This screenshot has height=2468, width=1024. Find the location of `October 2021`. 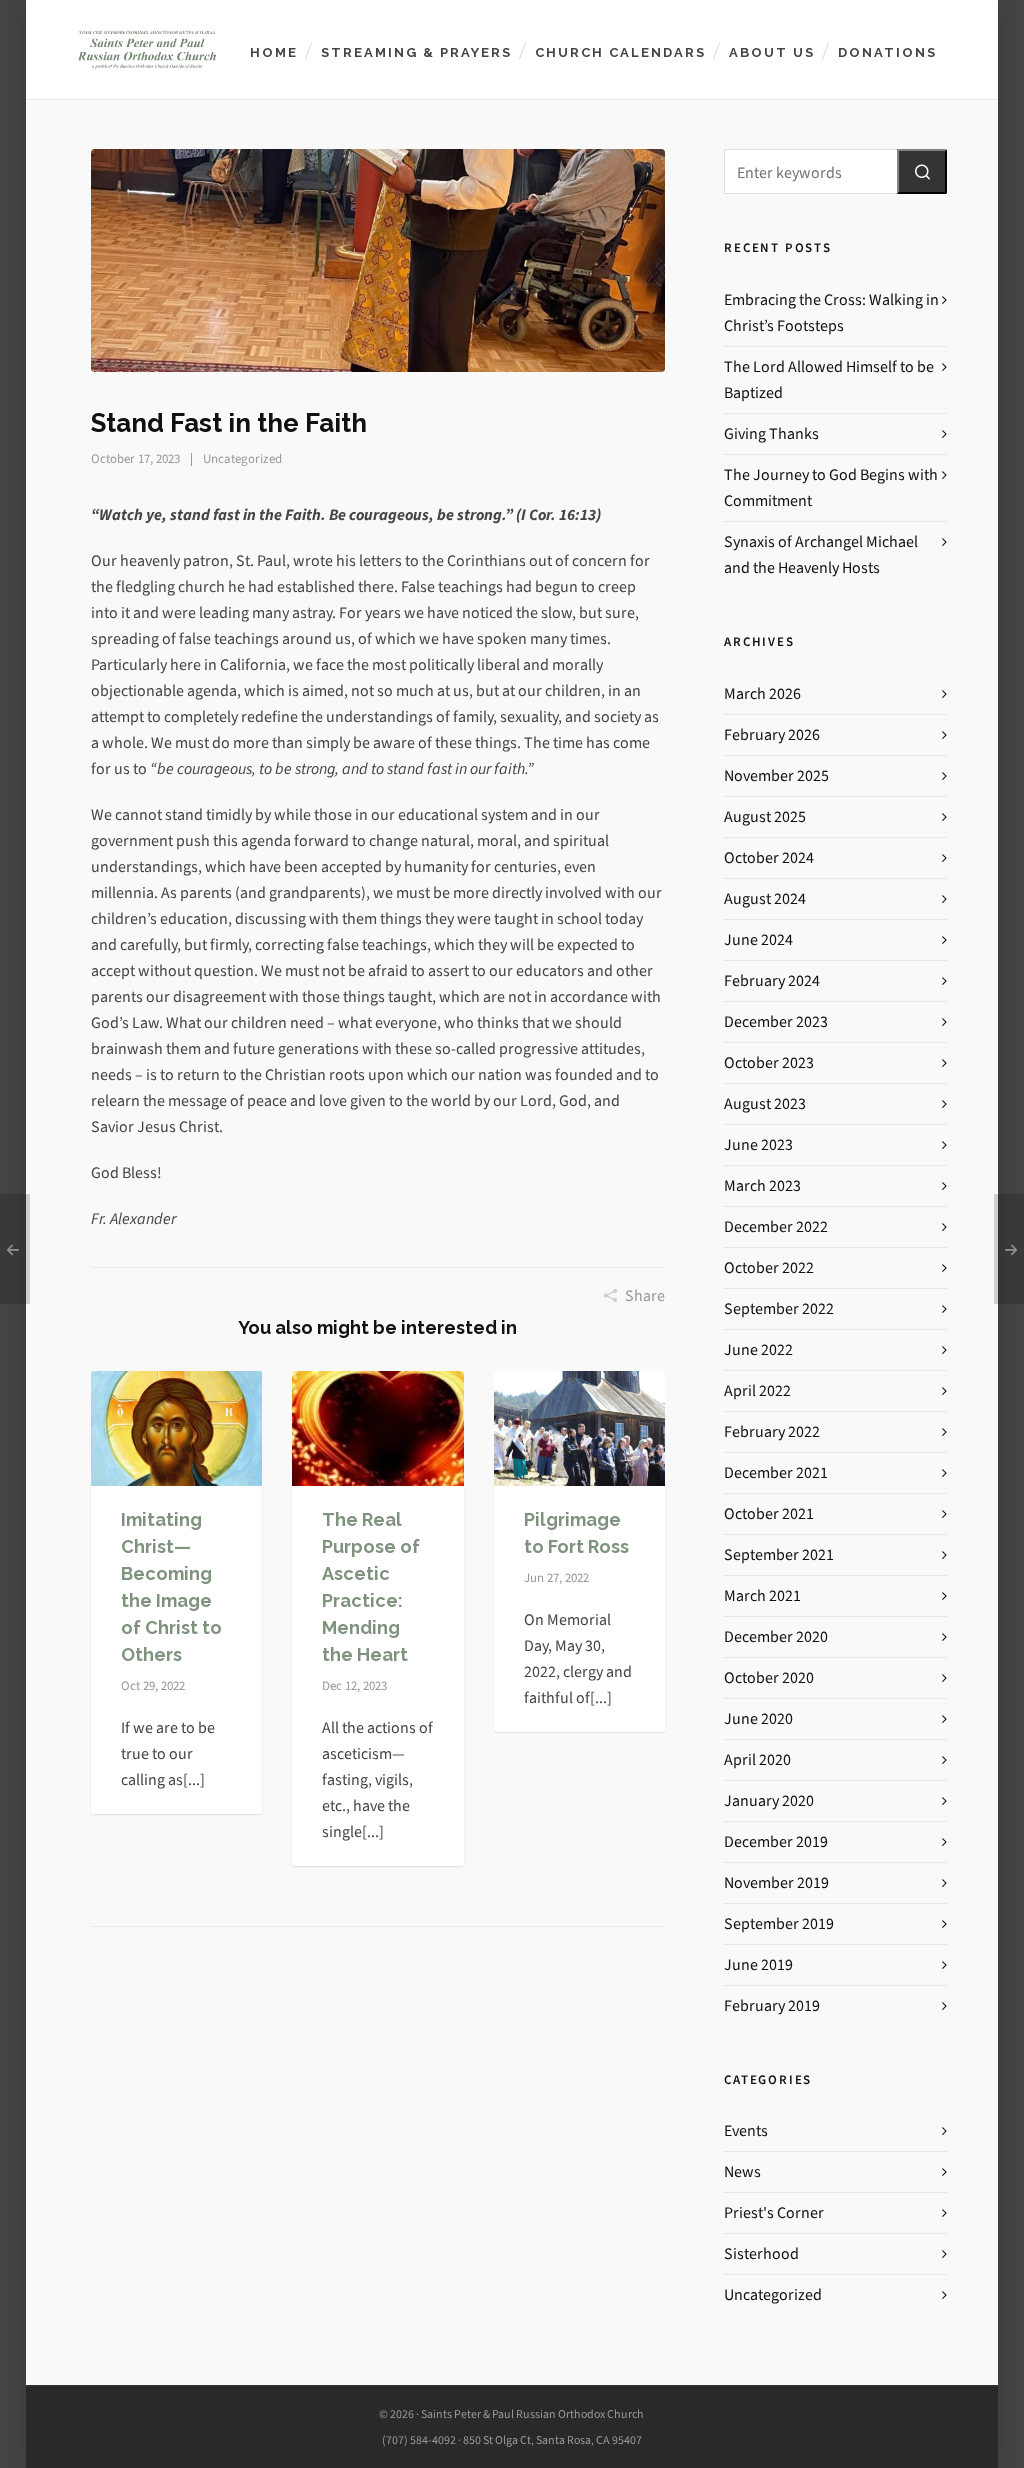

October 2021 is located at coordinates (769, 1513).